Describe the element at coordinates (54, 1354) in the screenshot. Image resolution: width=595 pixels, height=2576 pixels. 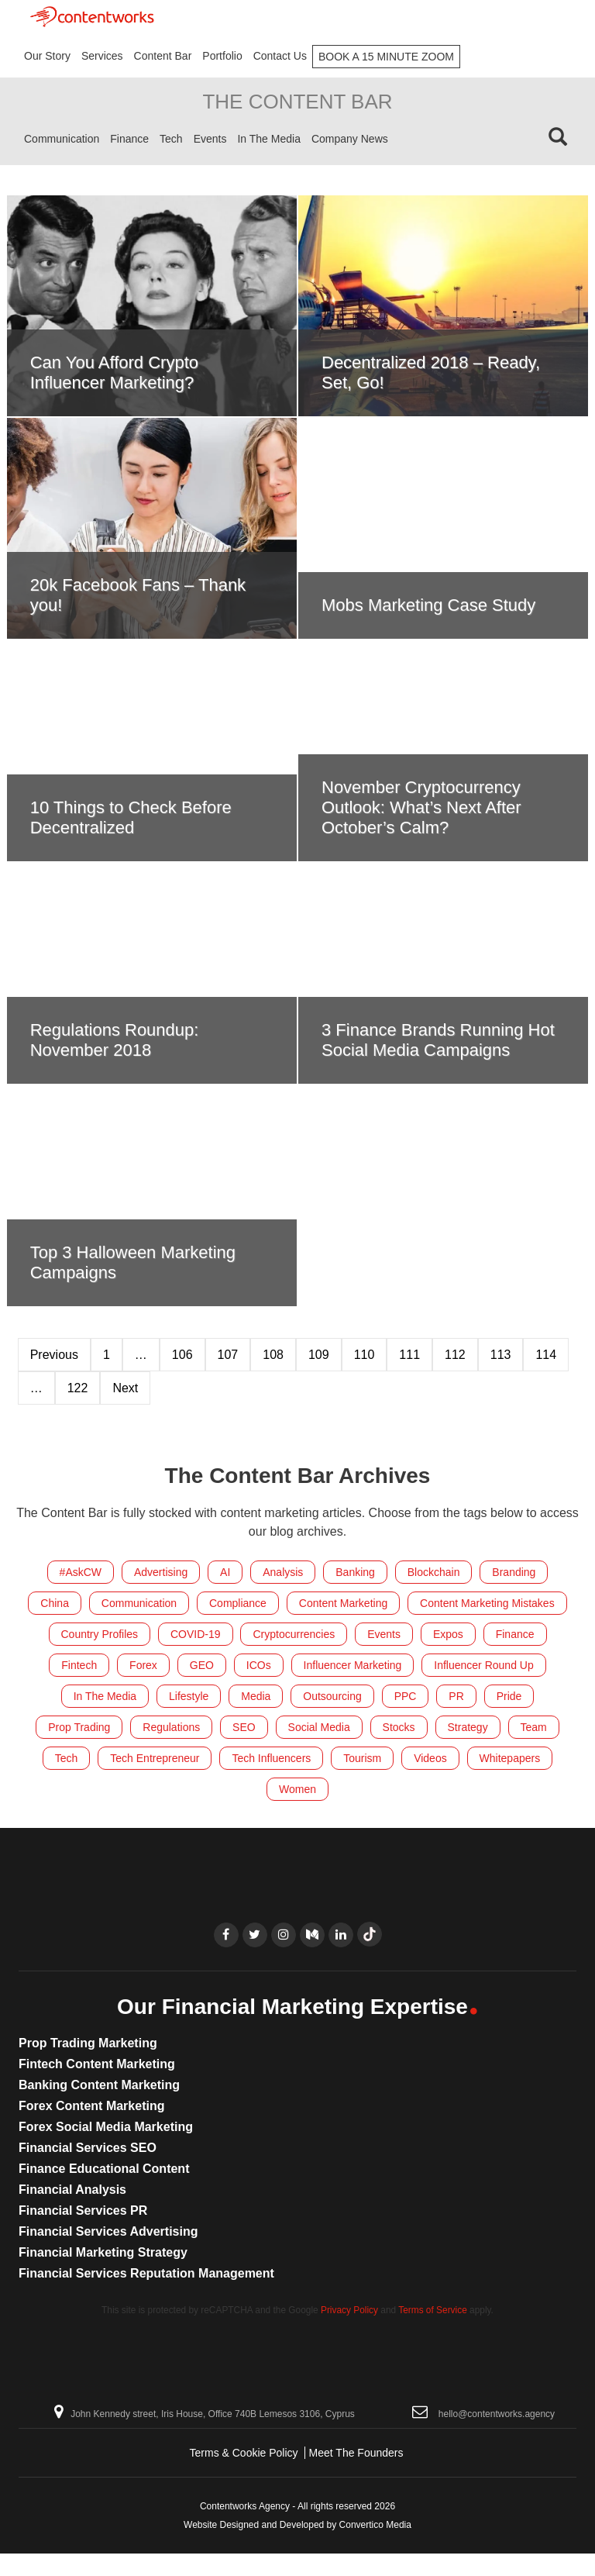
I see `Previous` at that location.